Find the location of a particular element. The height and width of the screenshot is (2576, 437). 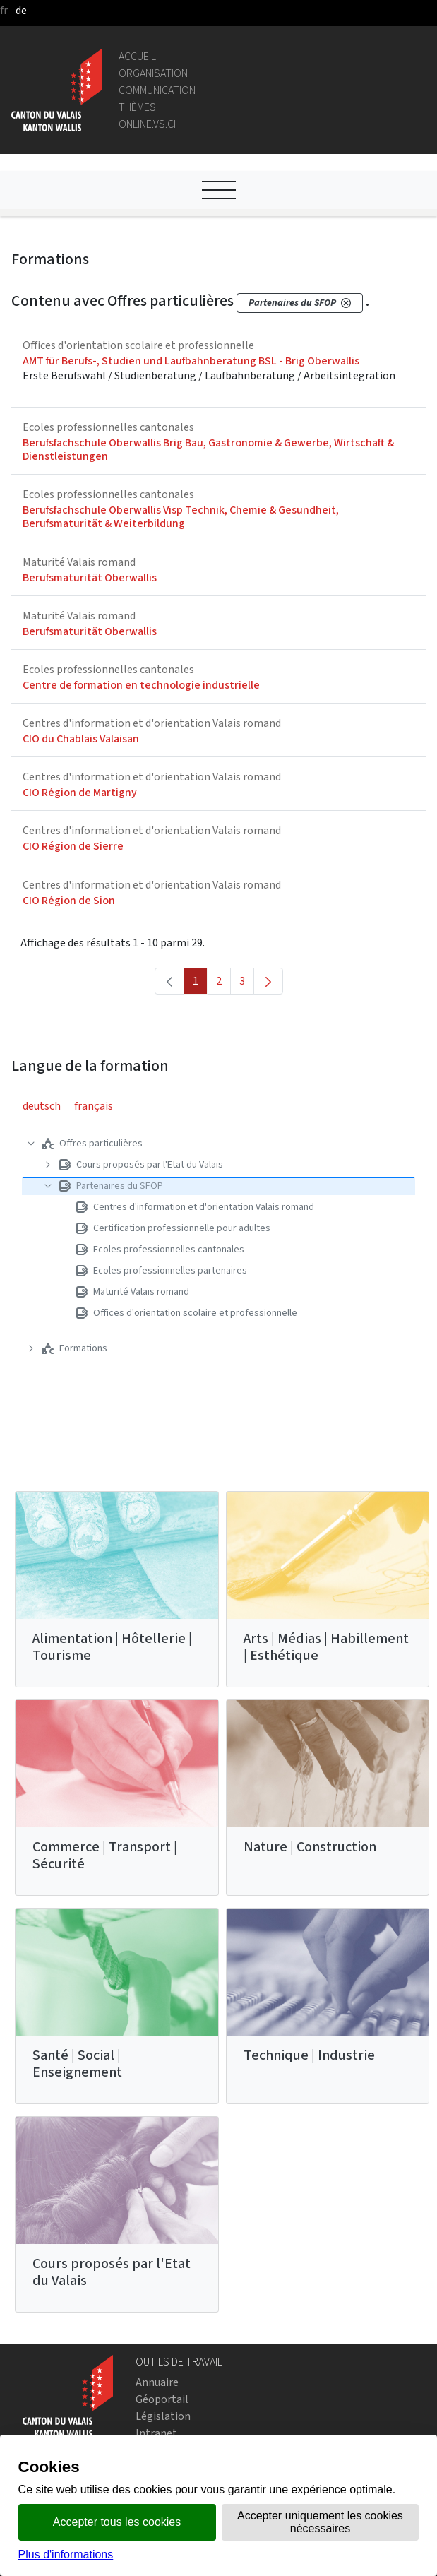

AMT für Berufs-, Studien und Laufbahnberatung BSL - Brig Oberwallis is located at coordinates (191, 360).